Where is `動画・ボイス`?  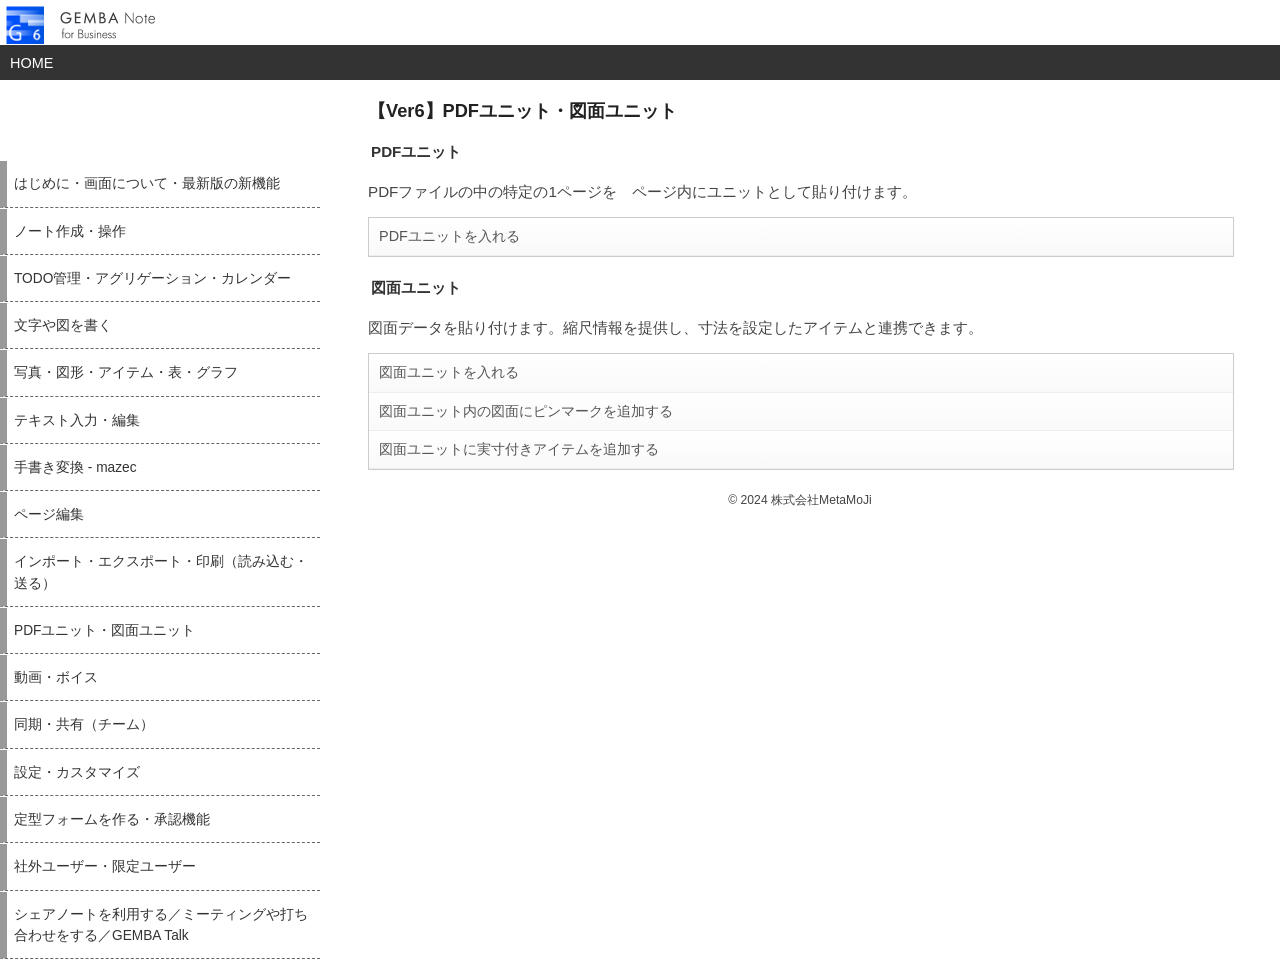 動画・ボイス is located at coordinates (56, 677).